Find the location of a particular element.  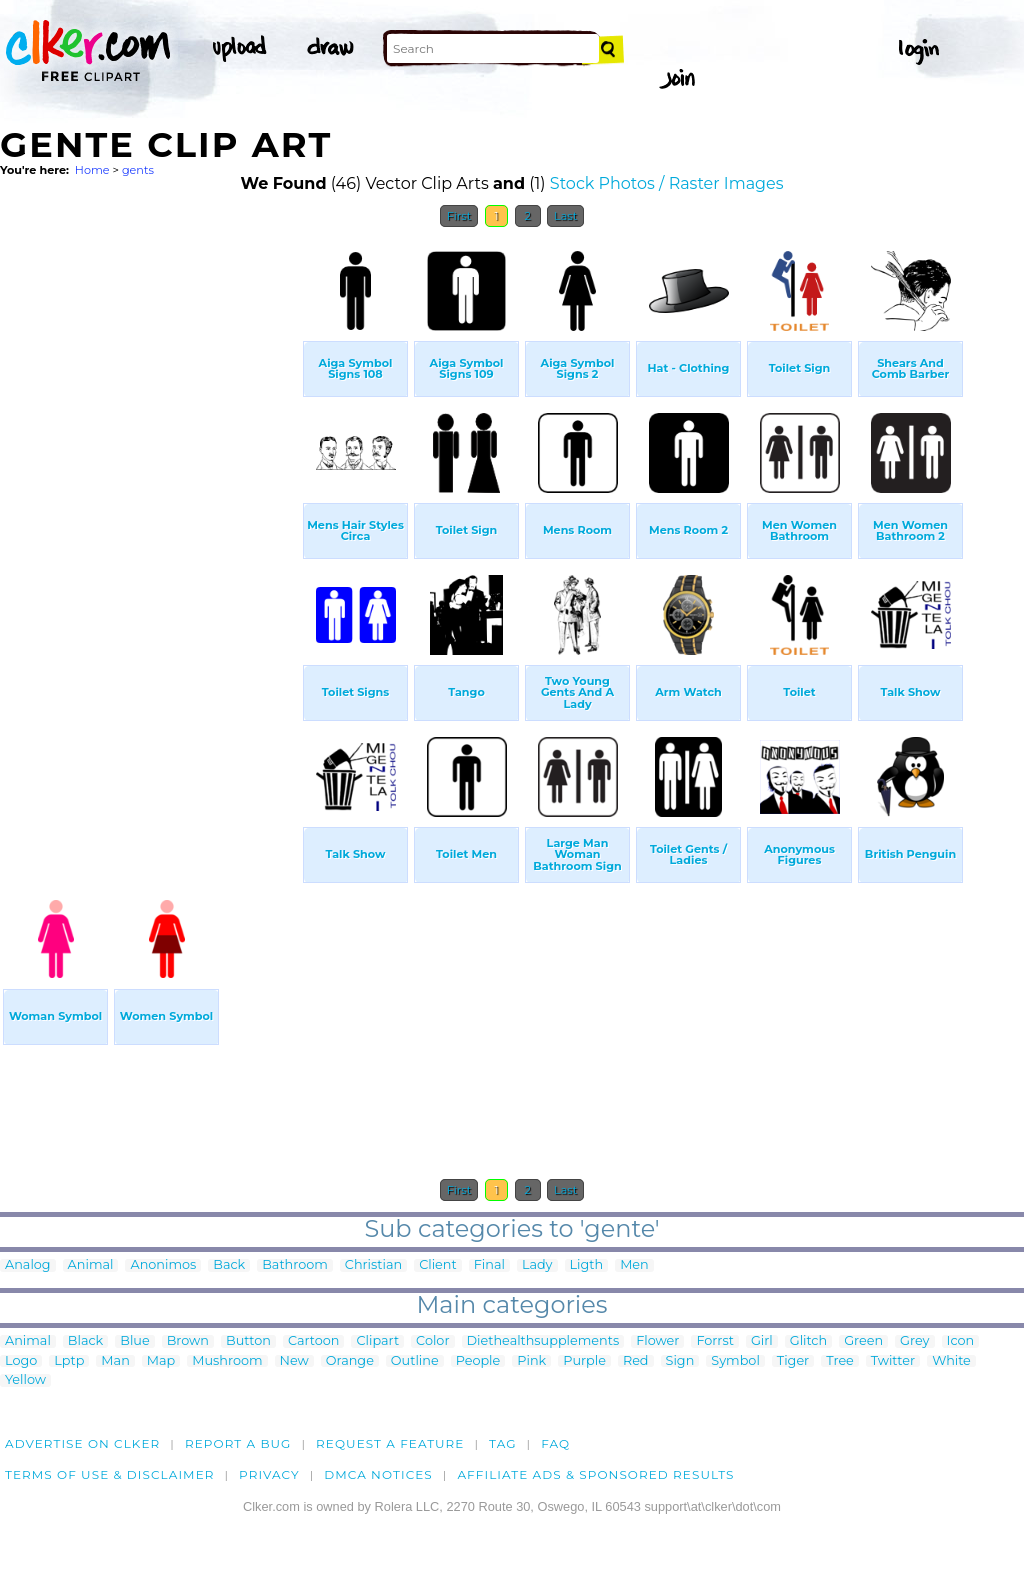

Cartoon is located at coordinates (314, 1341).